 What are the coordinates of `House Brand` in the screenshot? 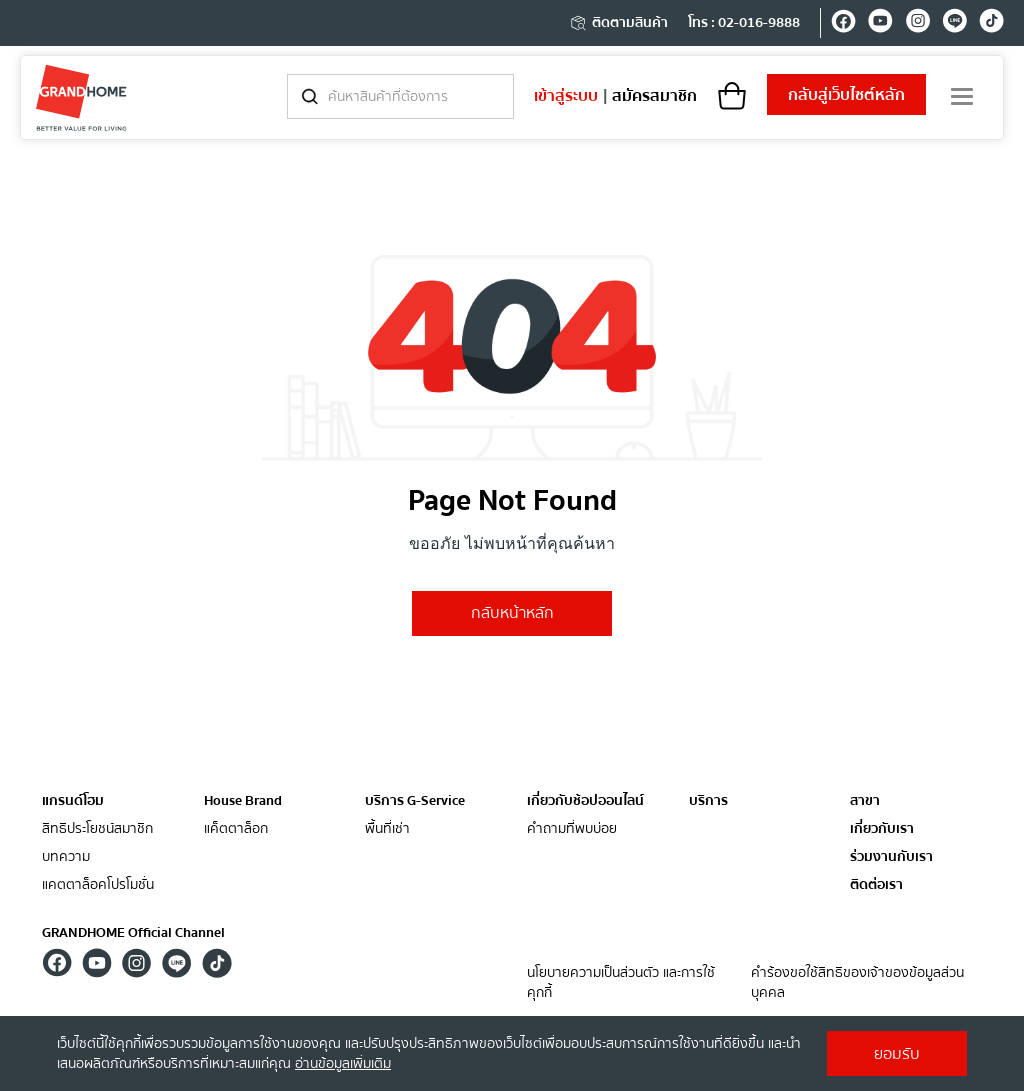 It's located at (243, 801).